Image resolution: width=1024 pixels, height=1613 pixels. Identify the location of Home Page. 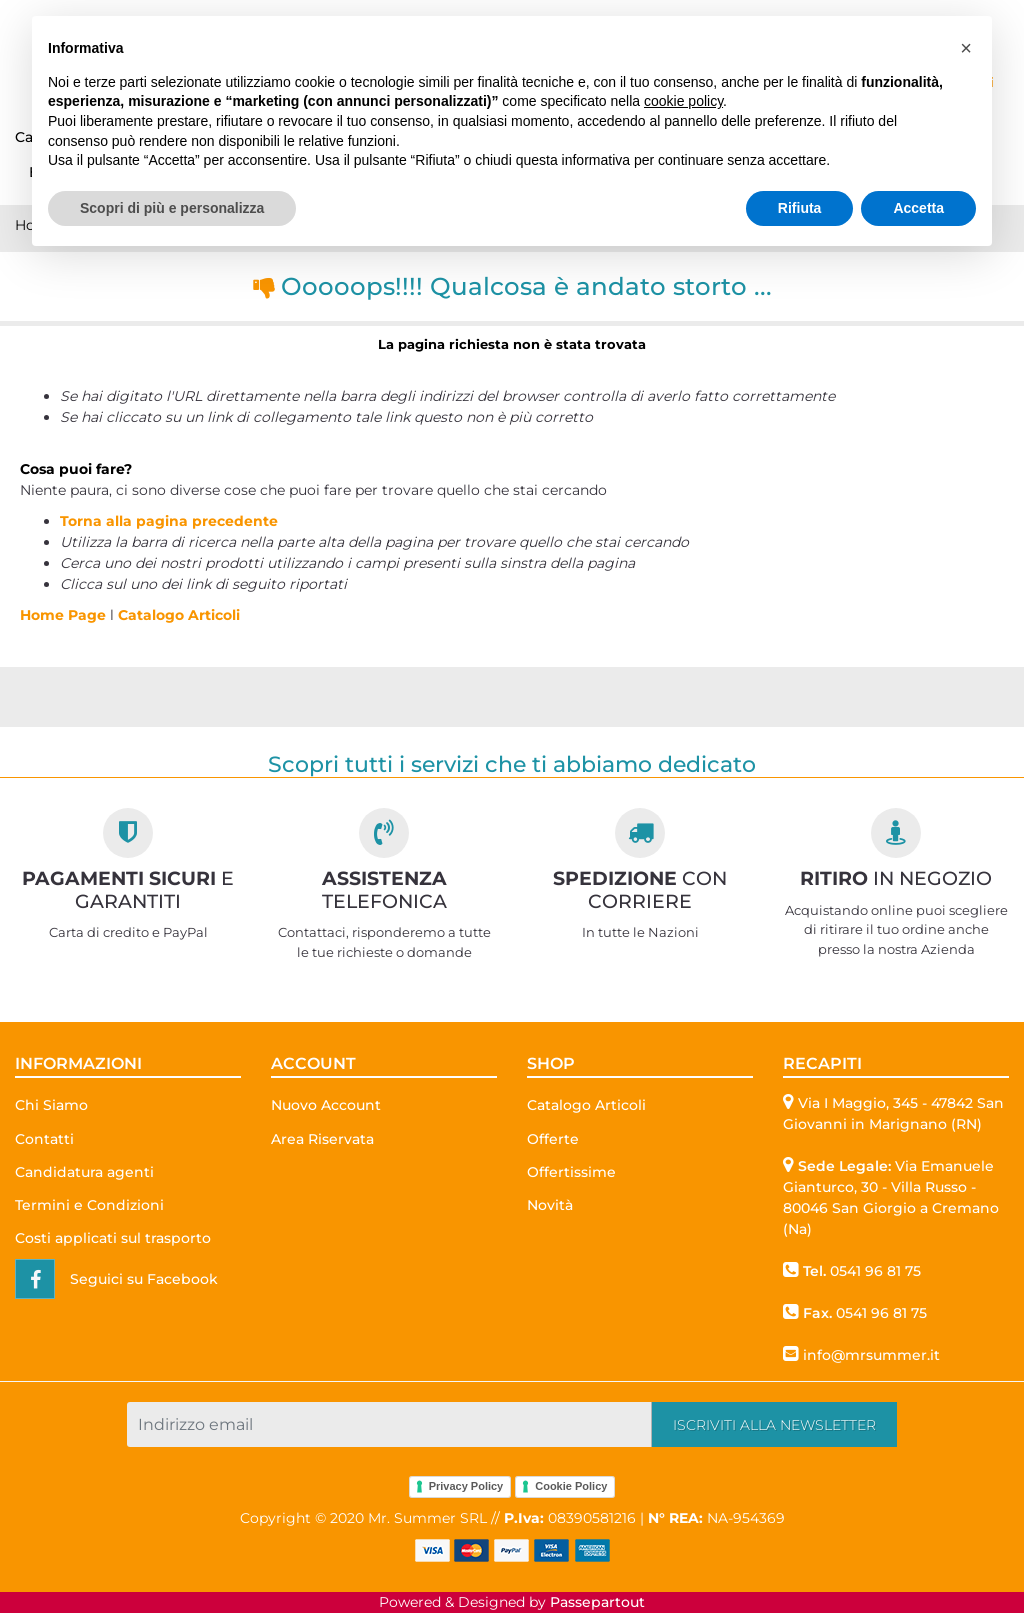
(65, 615).